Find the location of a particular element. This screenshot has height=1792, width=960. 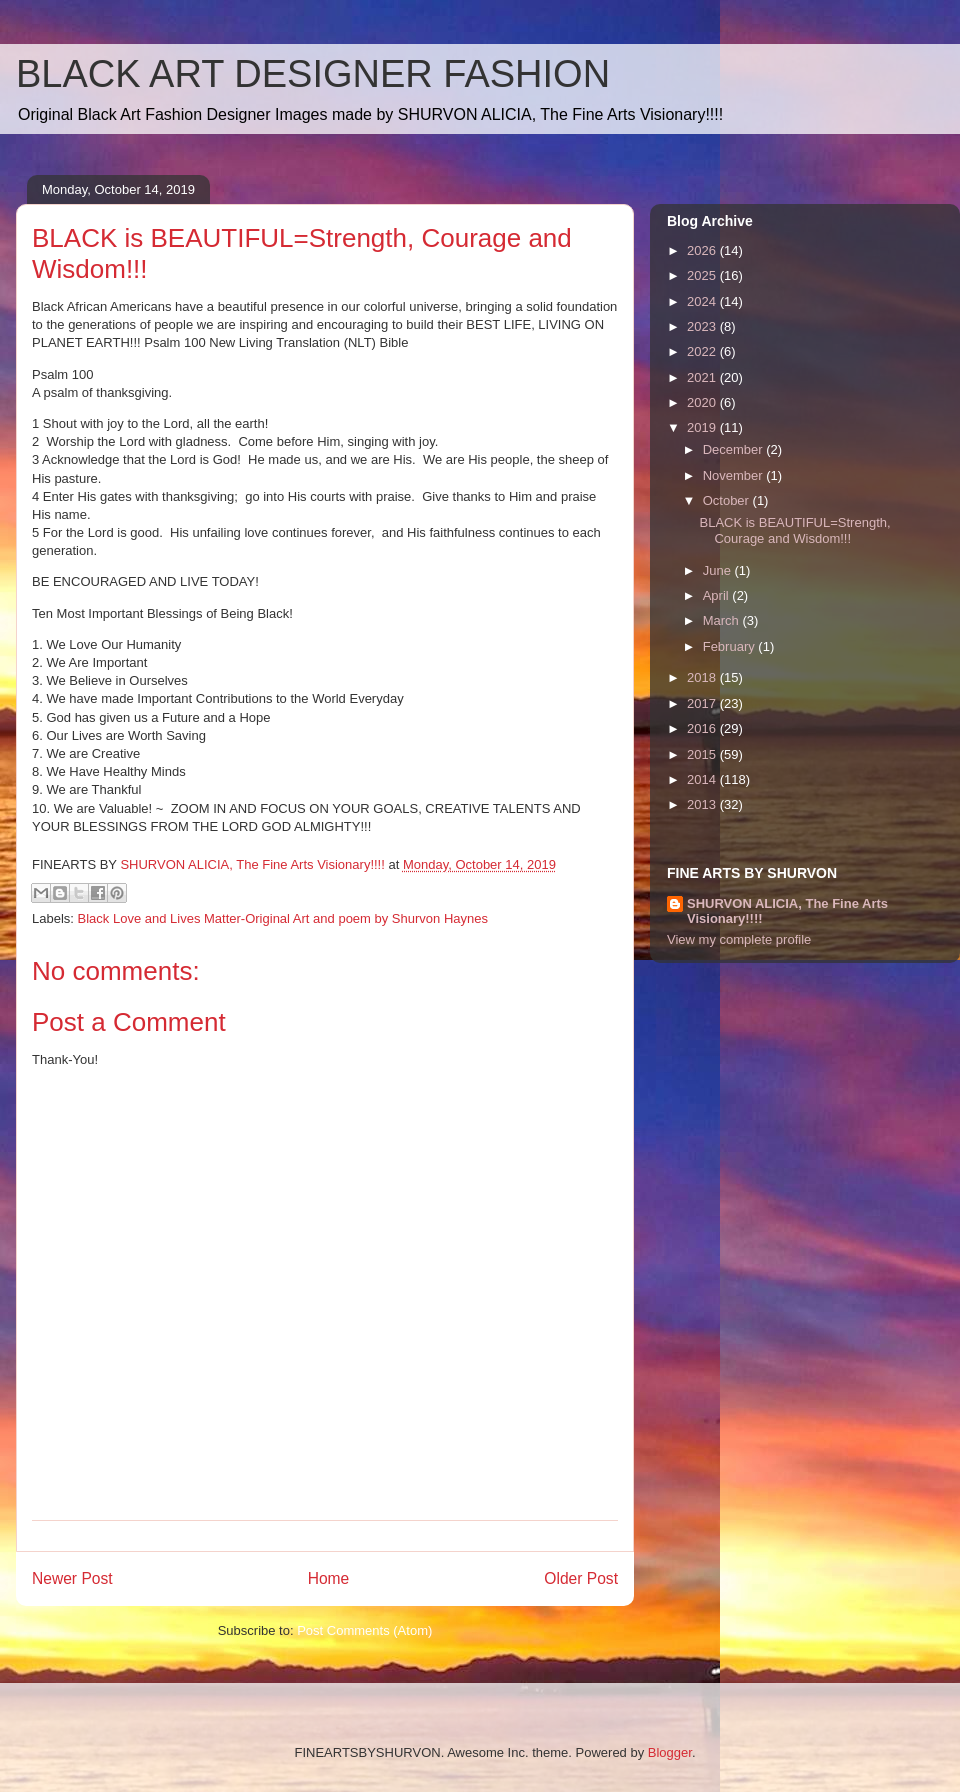

2018 is located at coordinates (703, 677).